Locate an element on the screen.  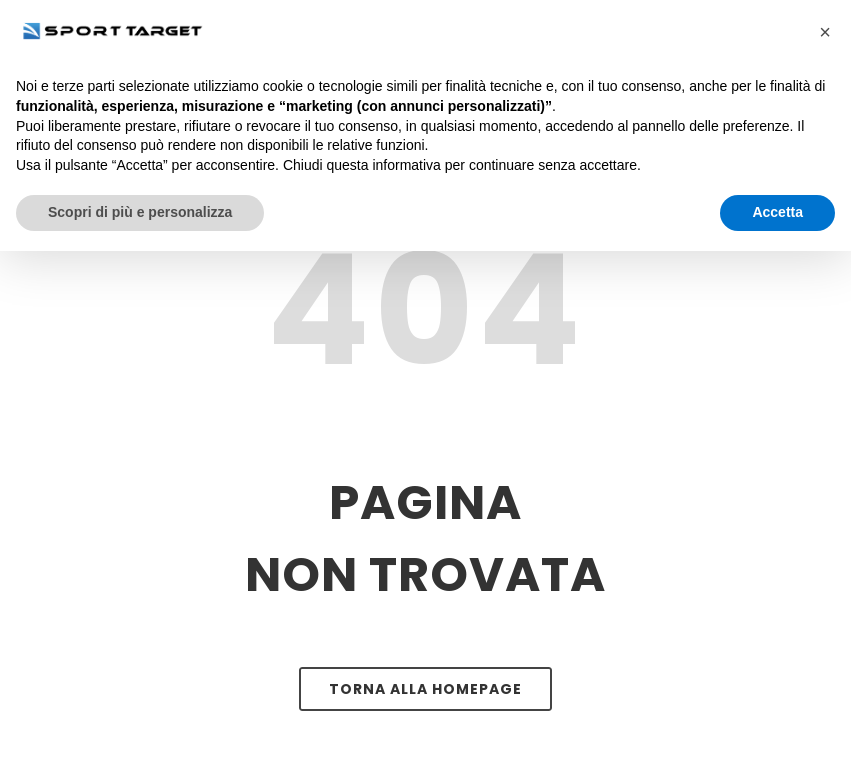
[button] is located at coordinates (825, 32).